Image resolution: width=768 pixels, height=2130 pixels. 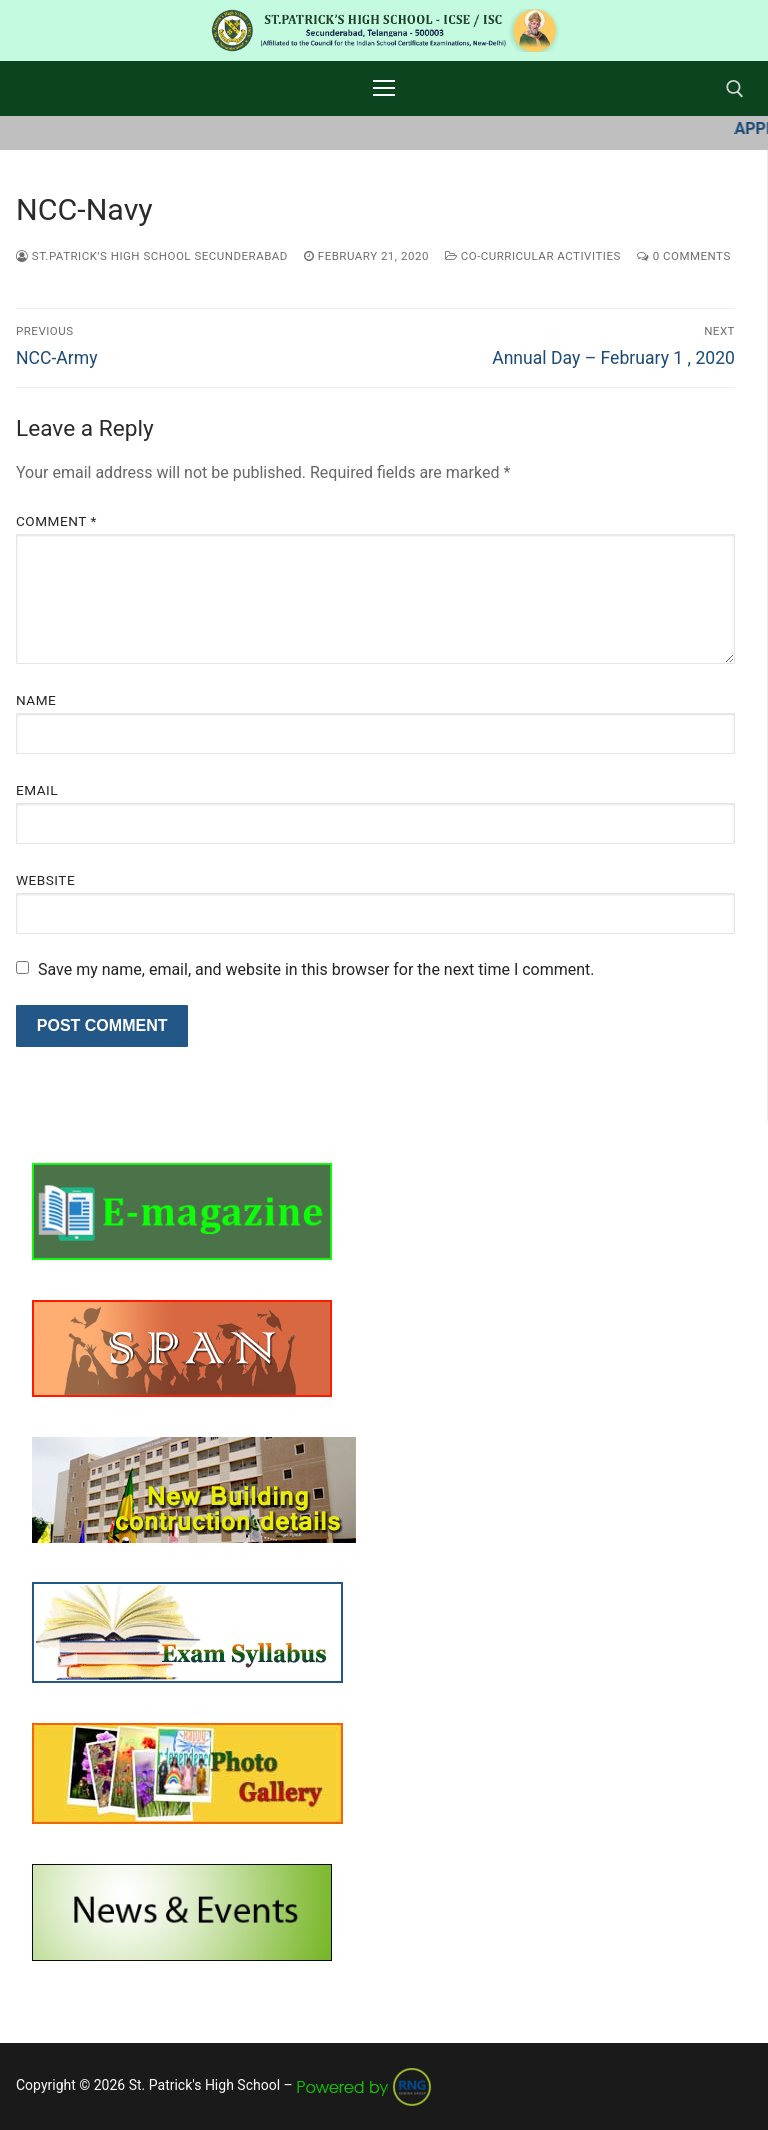 I want to click on Co-curricular Activities, so click(x=533, y=256).